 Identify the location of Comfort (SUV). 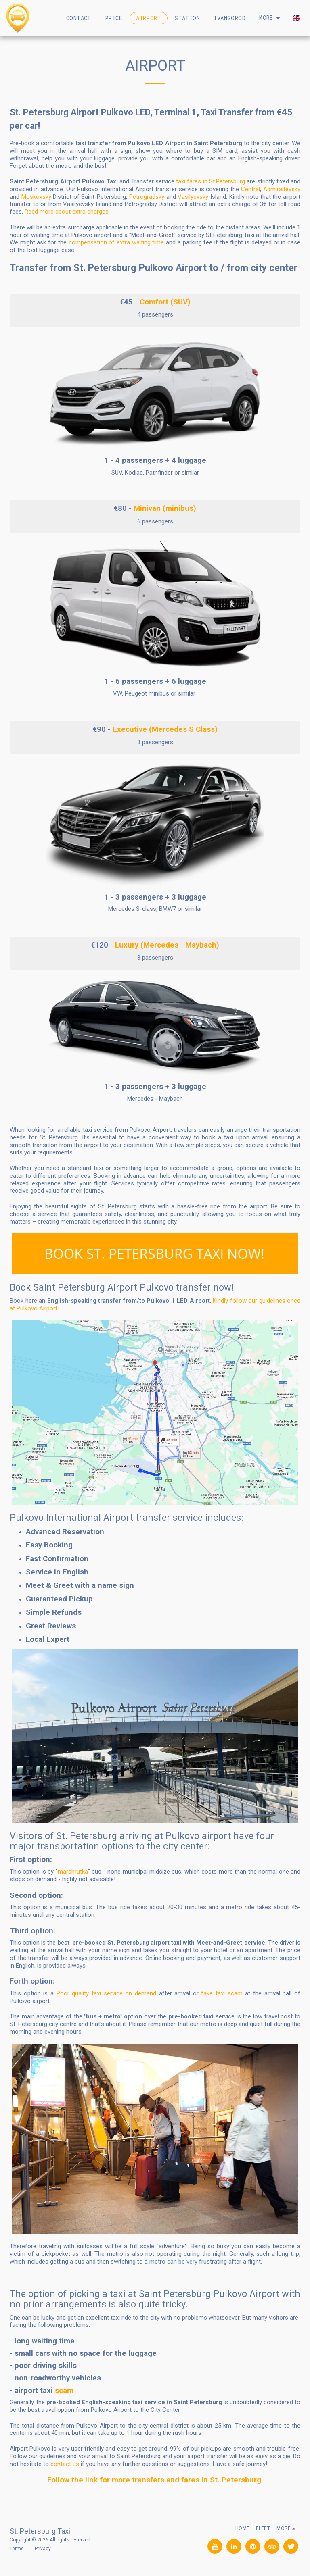
(165, 302).